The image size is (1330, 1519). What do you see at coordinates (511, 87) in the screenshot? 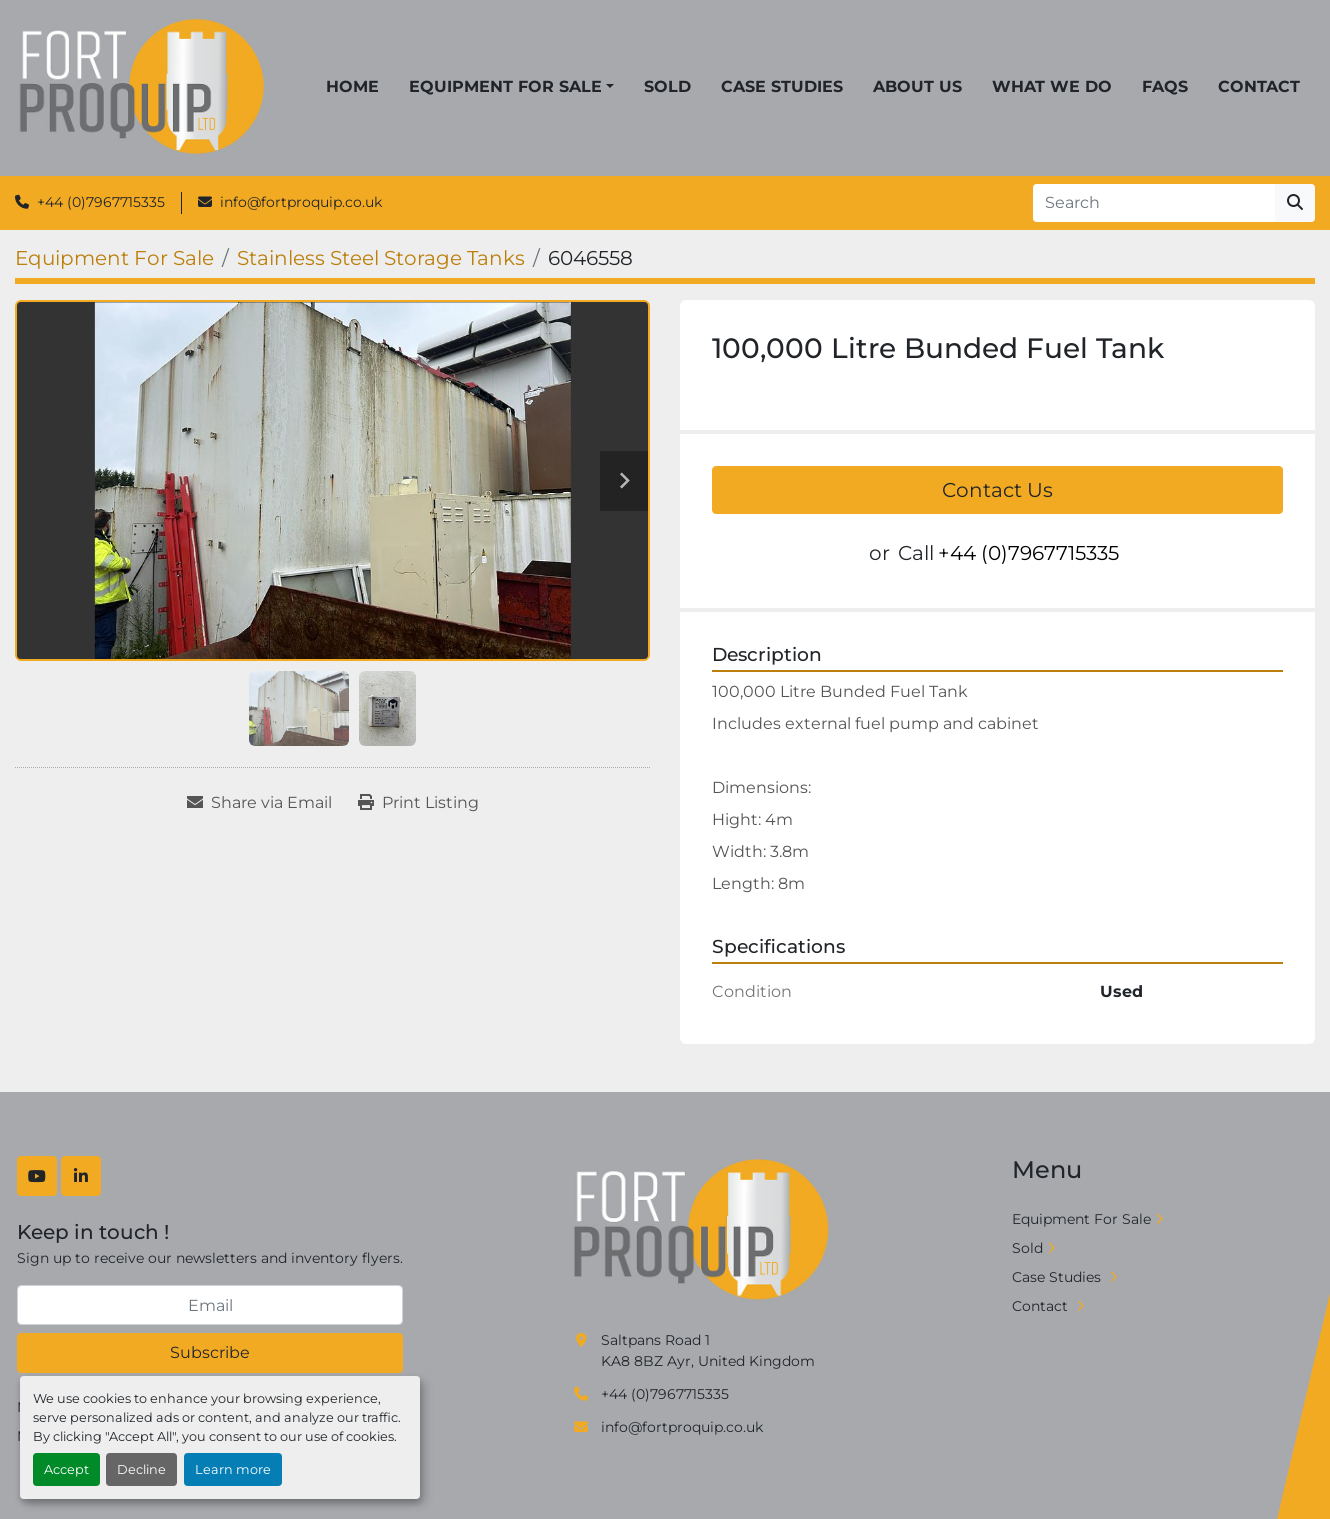
I see `[button]` at bounding box center [511, 87].